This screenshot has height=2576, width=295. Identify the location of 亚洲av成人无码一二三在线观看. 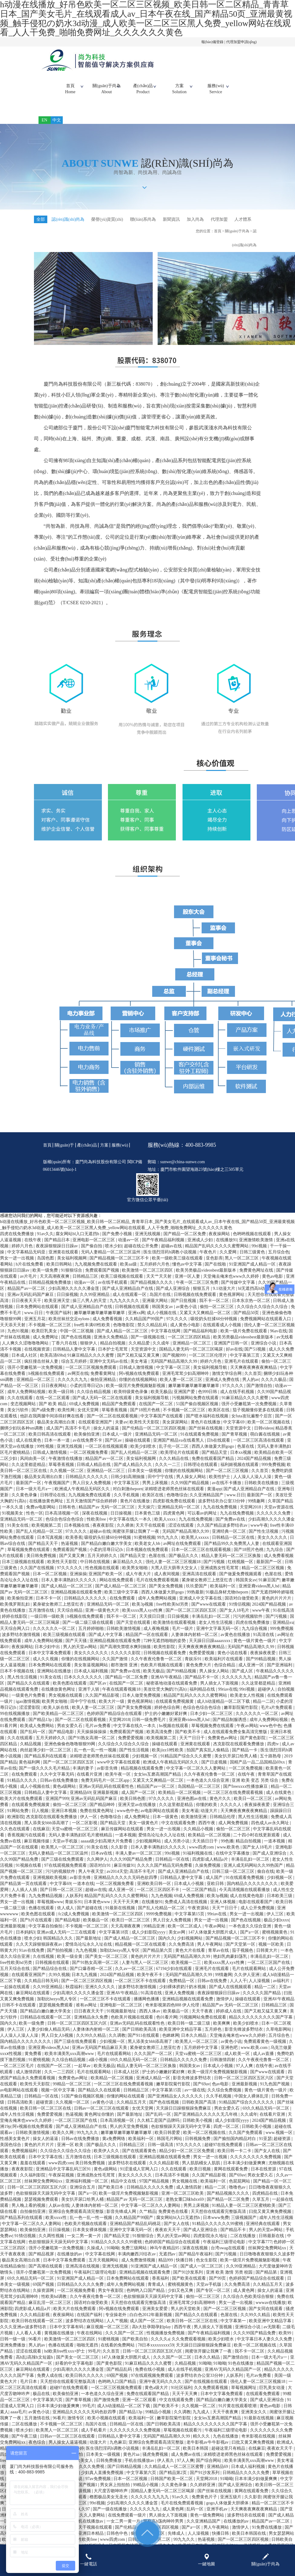
(67, 1941).